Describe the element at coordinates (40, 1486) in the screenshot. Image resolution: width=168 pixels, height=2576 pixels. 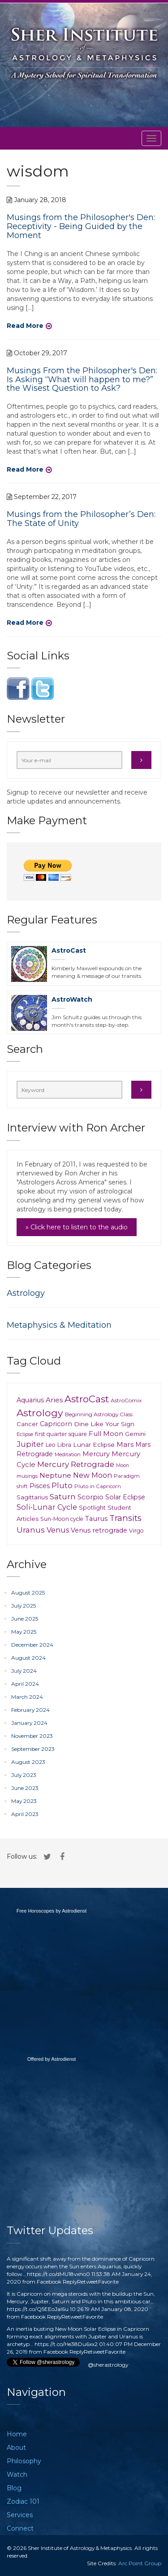
I see `Pisces [Pisces (18 items)]` at that location.